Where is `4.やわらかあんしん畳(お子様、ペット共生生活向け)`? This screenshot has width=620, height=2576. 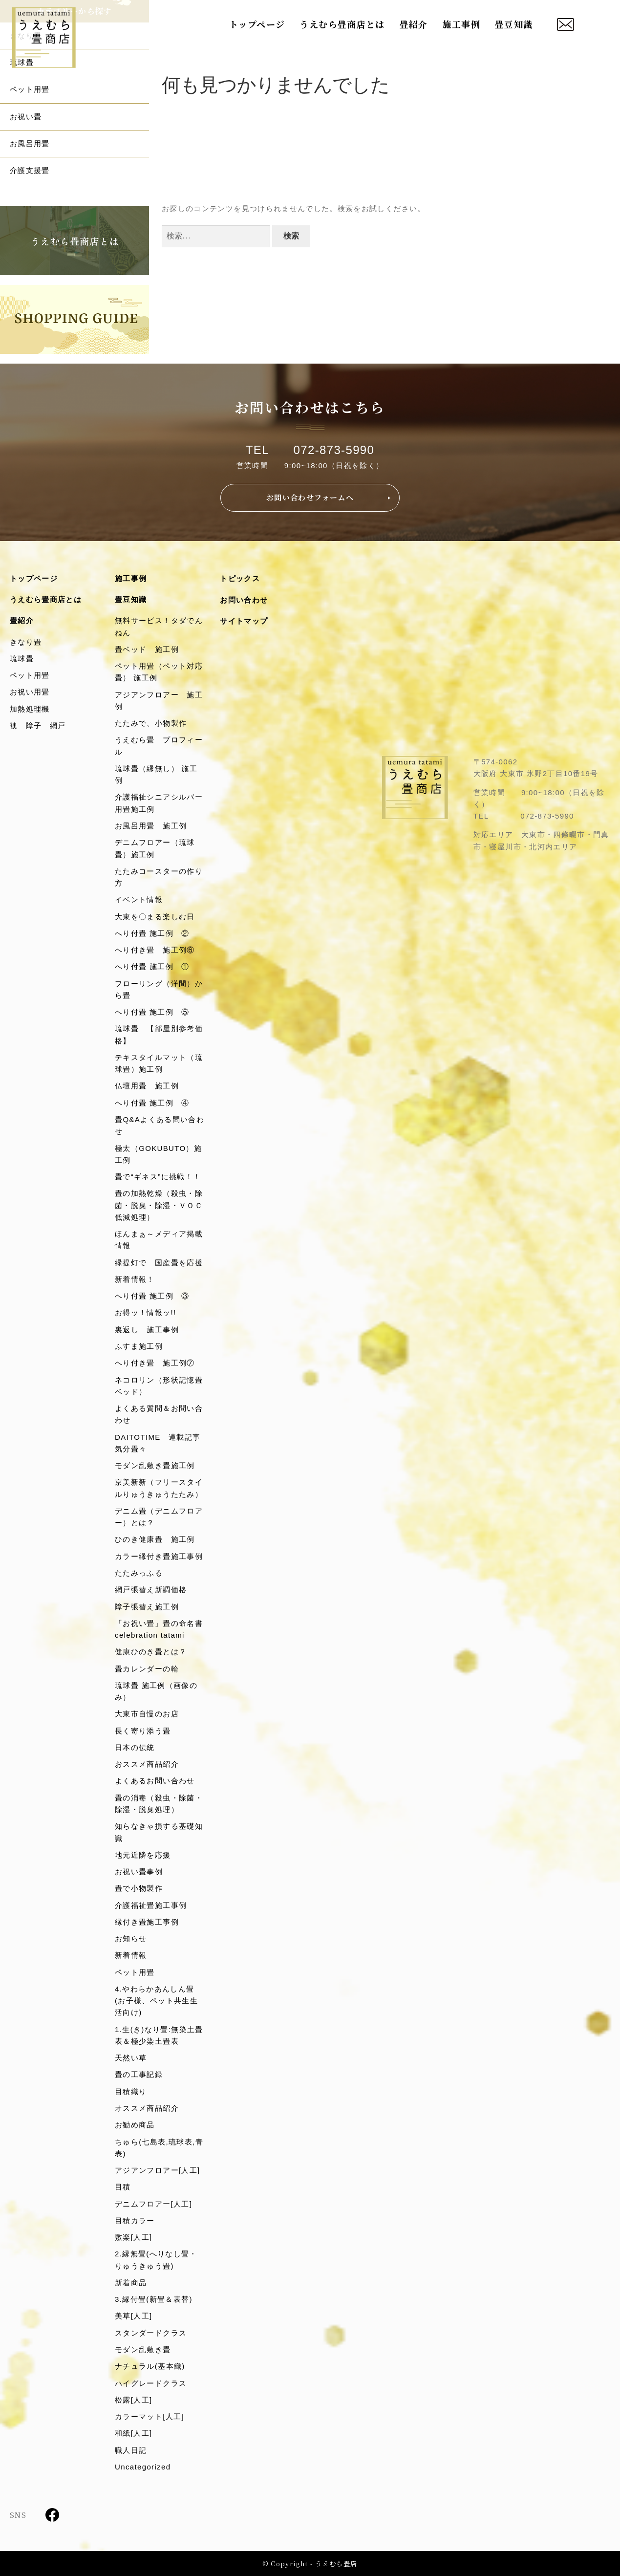 4.やわらかあんしん畳(お子様、ペット共生生活向け) is located at coordinates (156, 2001).